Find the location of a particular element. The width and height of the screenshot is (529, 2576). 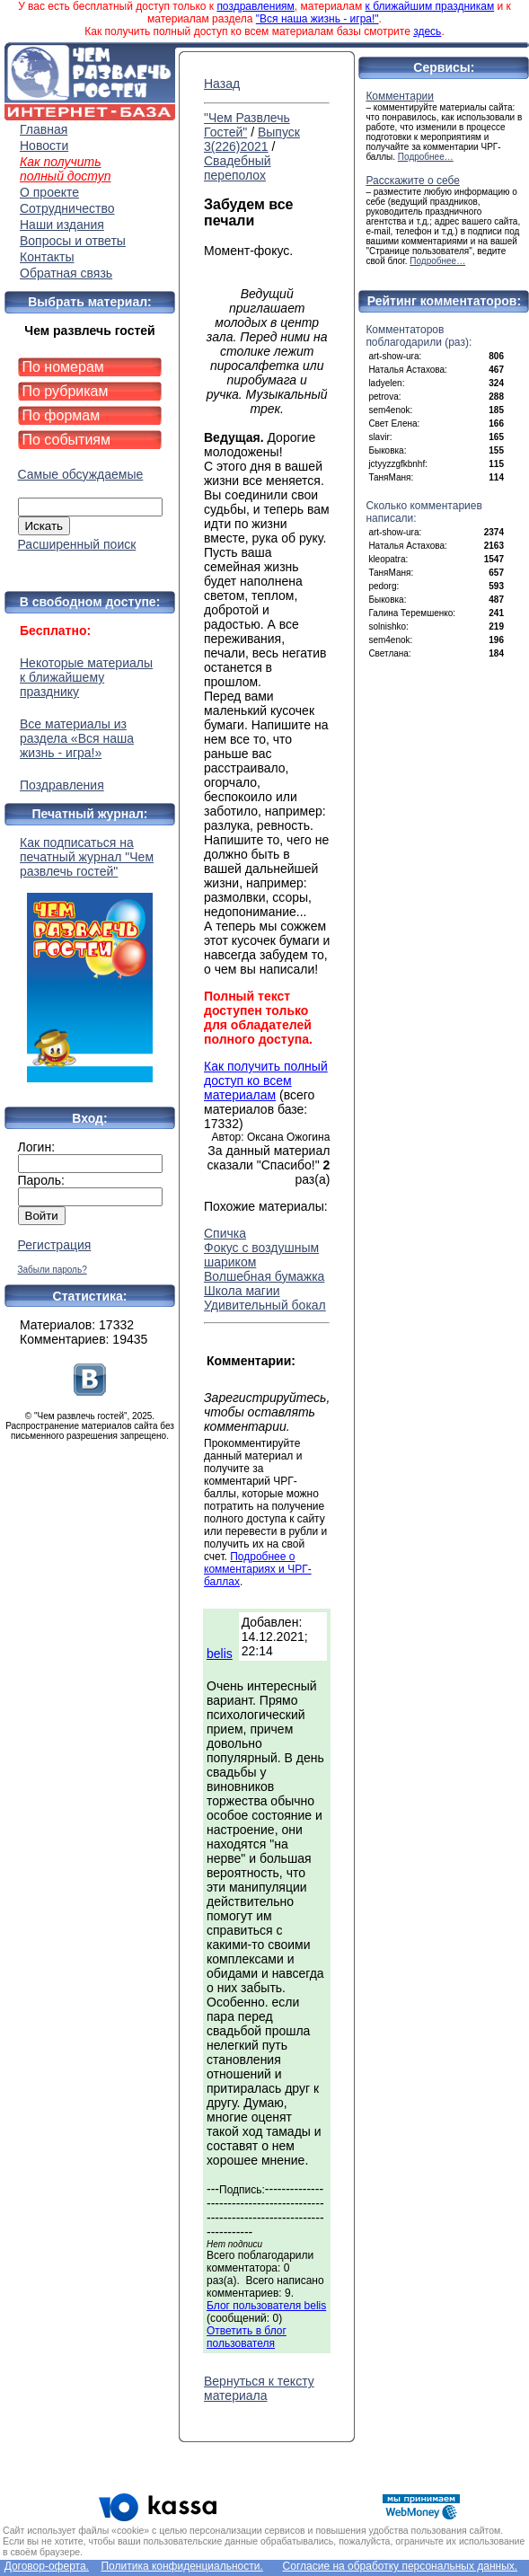

Расширенный поиск is located at coordinates (77, 544).